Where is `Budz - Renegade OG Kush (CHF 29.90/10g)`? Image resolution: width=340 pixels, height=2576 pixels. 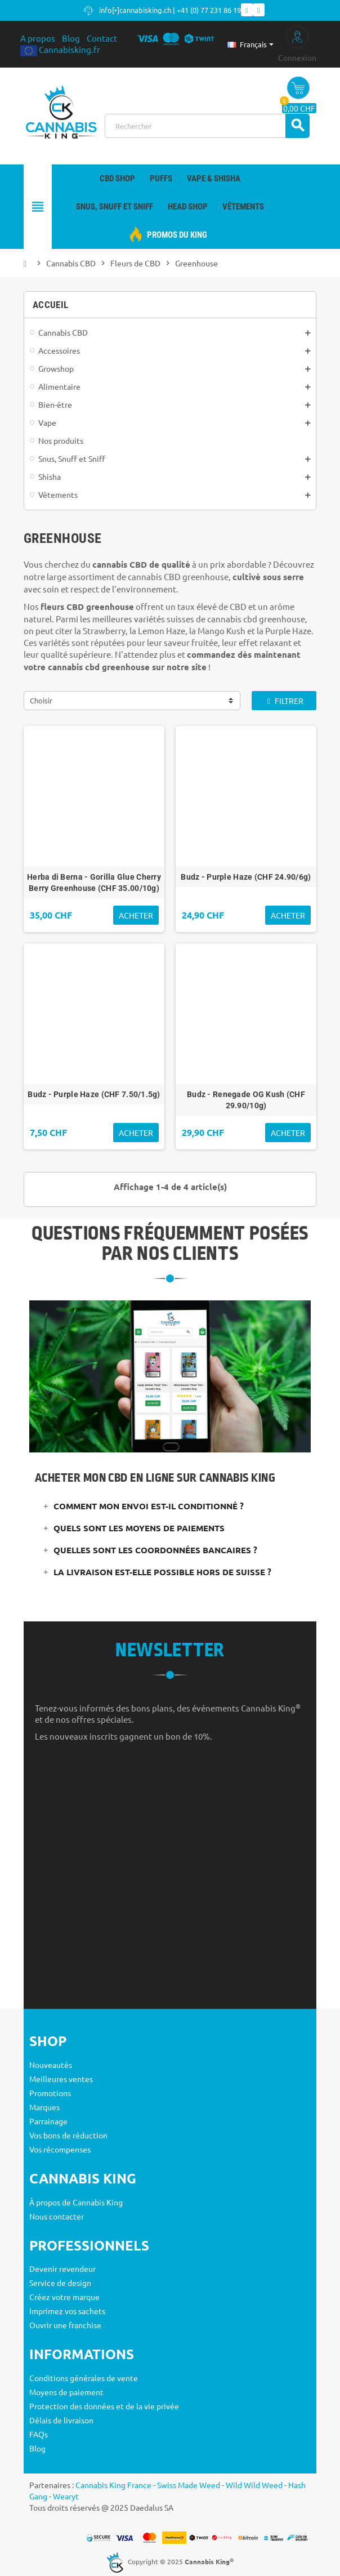
Budz - Renegade OG Kush (CHF 29.90/10g) is located at coordinates (246, 1100).